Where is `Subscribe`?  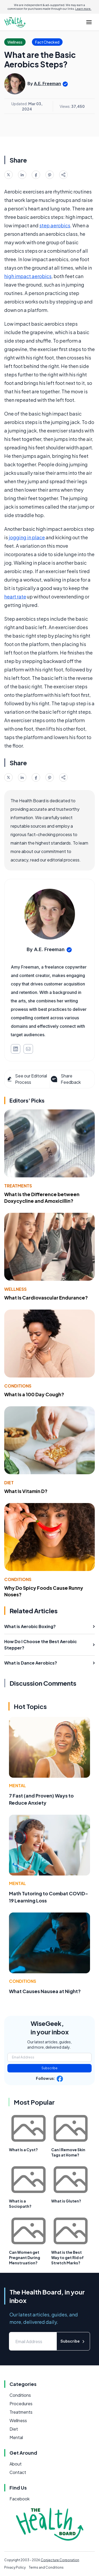 Subscribe is located at coordinates (49, 2068).